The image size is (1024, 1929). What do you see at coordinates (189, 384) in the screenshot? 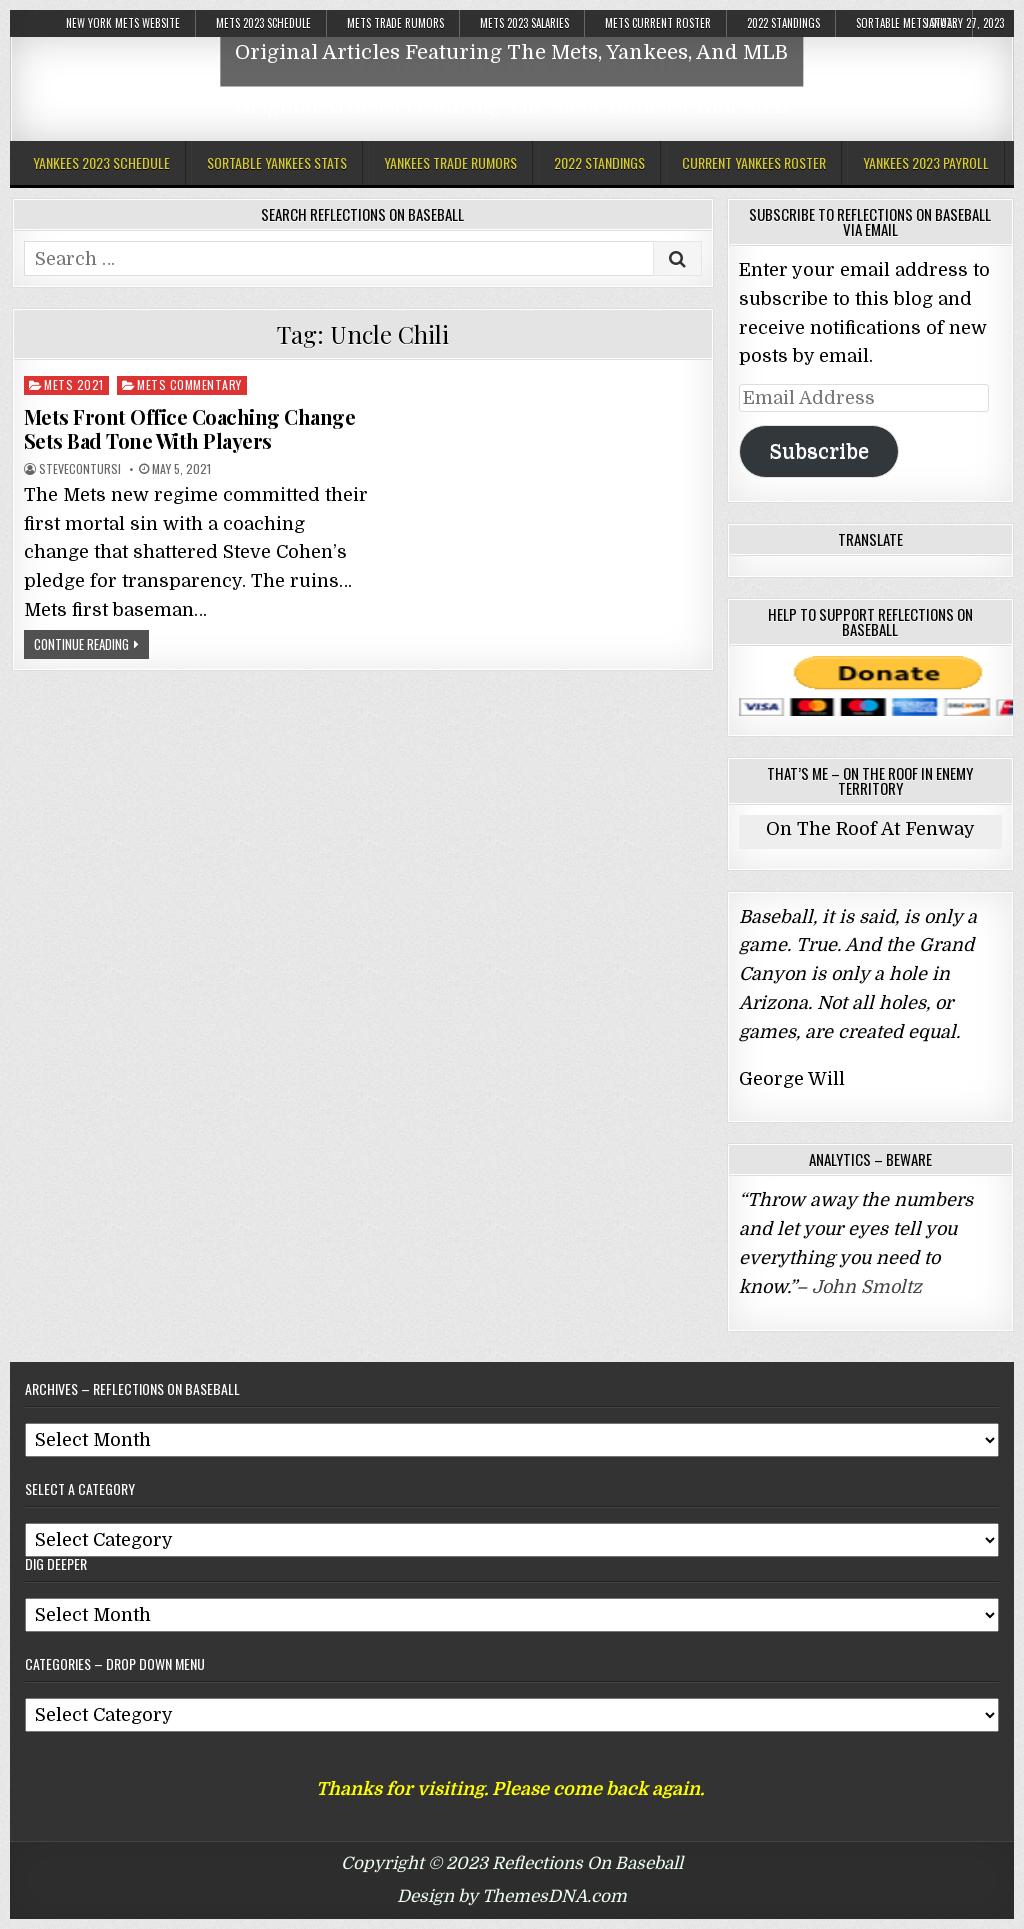
I see `Mets Commentary` at bounding box center [189, 384].